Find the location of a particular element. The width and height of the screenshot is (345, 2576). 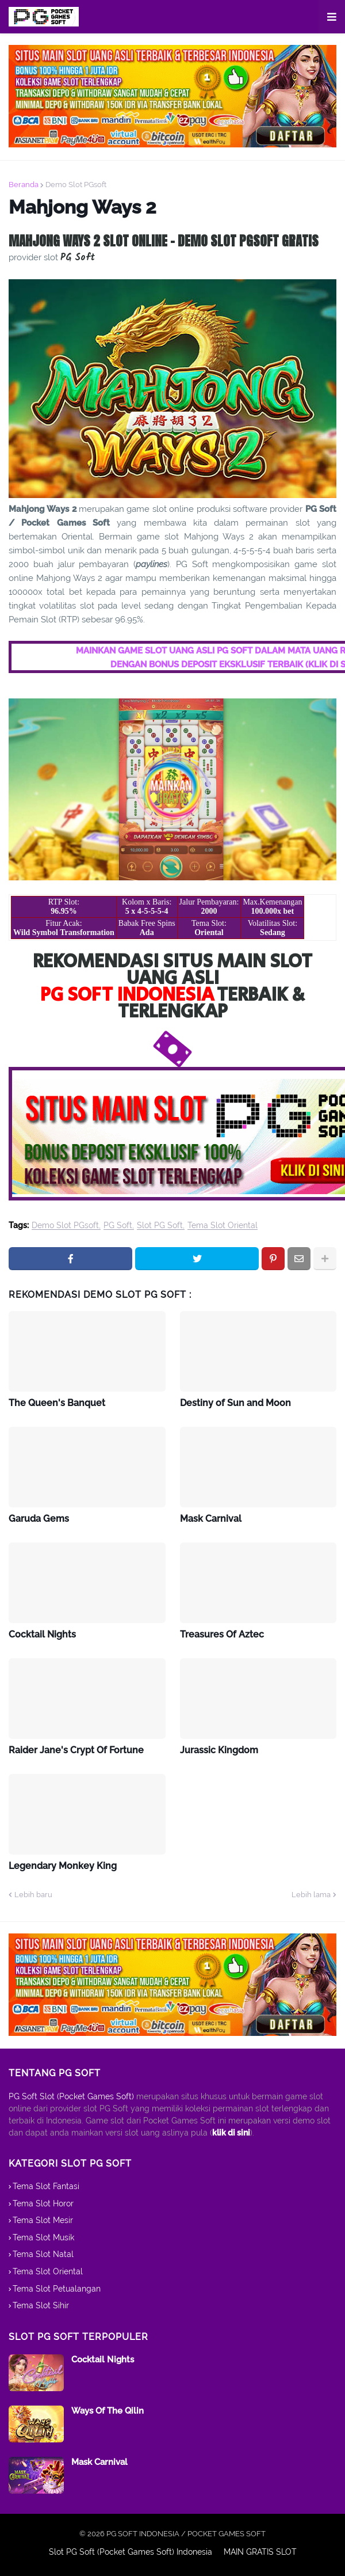

Tema Slot Horor is located at coordinates (43, 2203).